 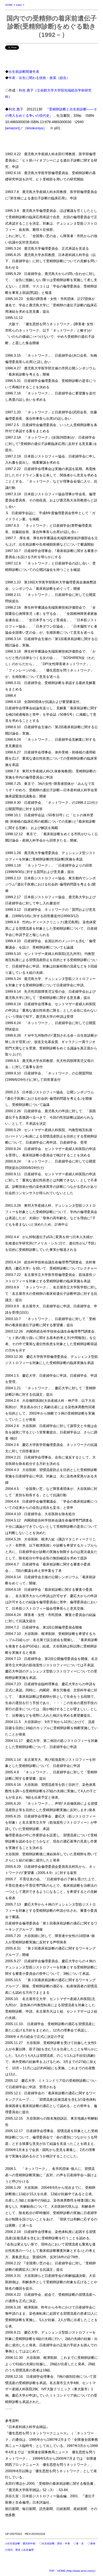 I want to click on Index, so click(x=19, y=4).